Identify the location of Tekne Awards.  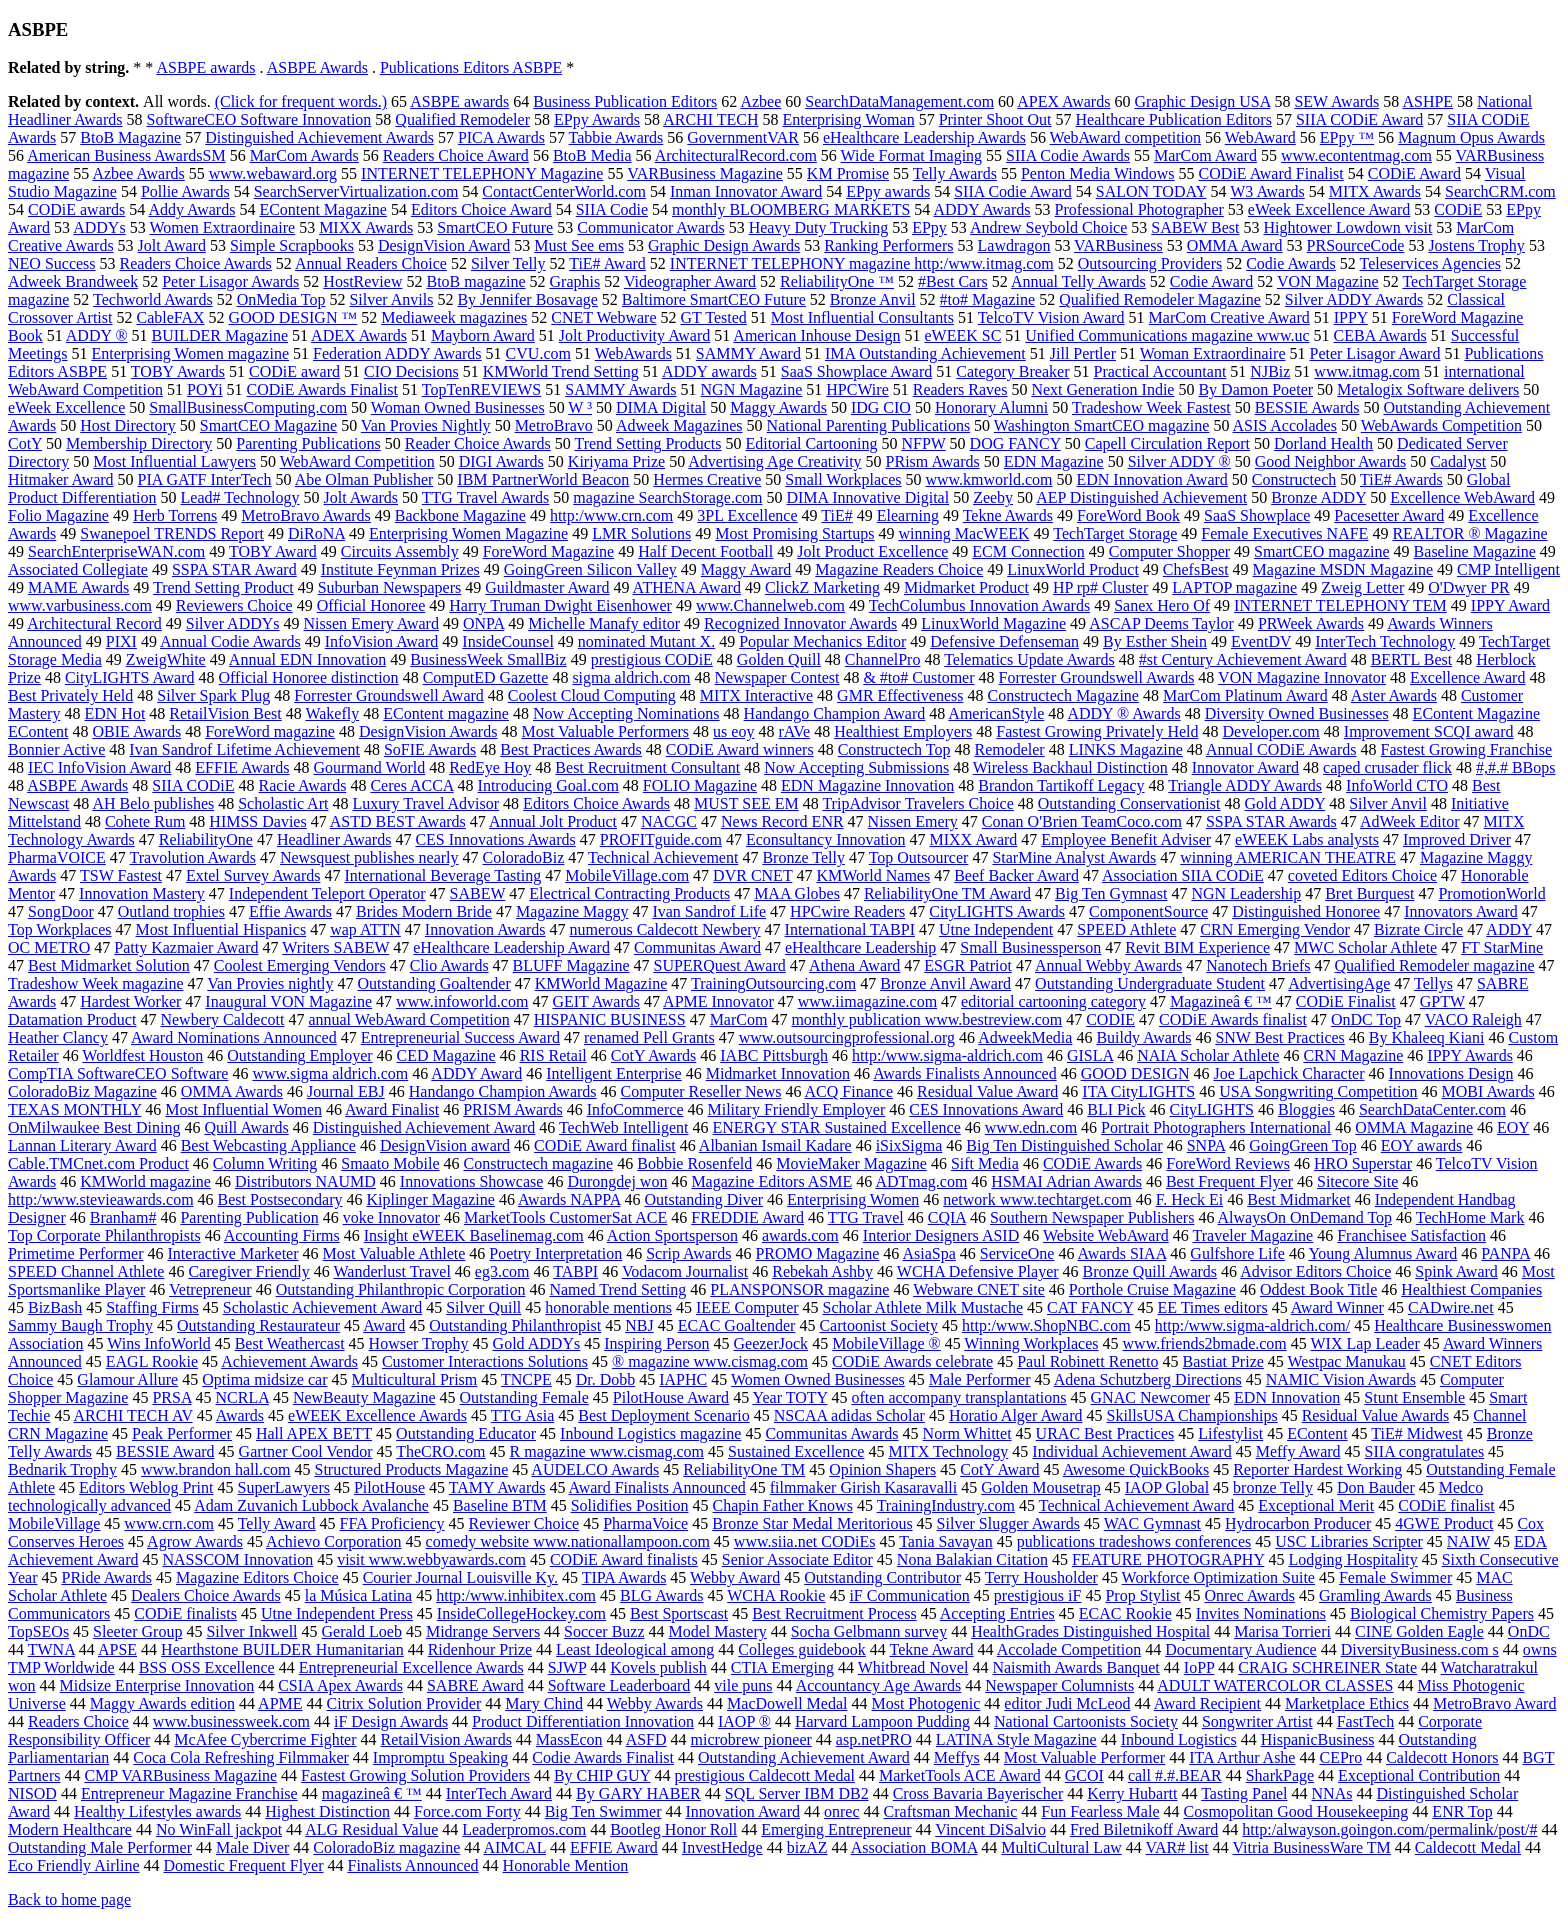
(1008, 515).